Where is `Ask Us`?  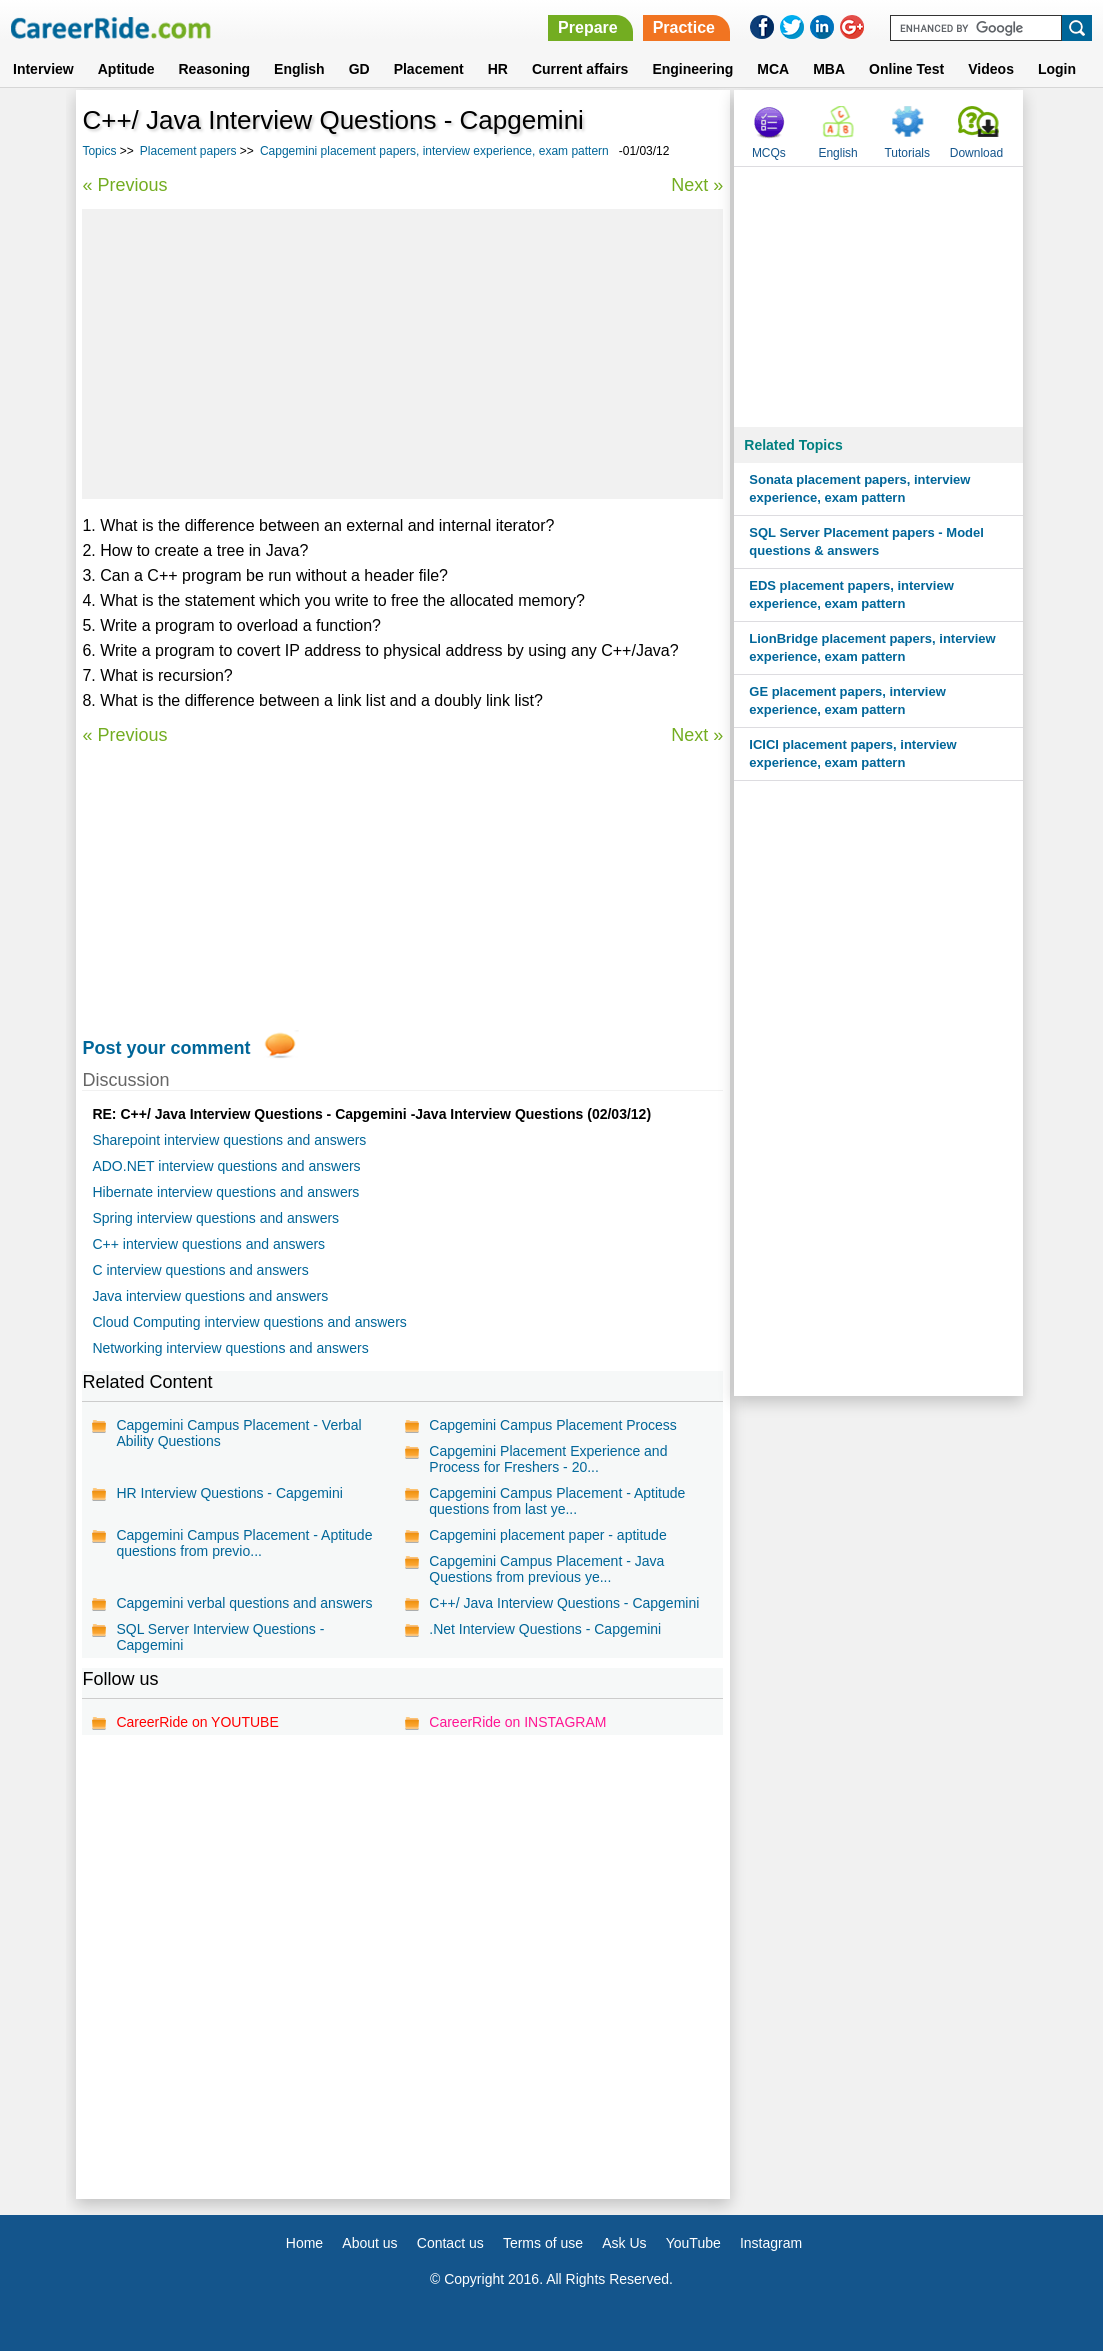
Ask Us is located at coordinates (624, 2243).